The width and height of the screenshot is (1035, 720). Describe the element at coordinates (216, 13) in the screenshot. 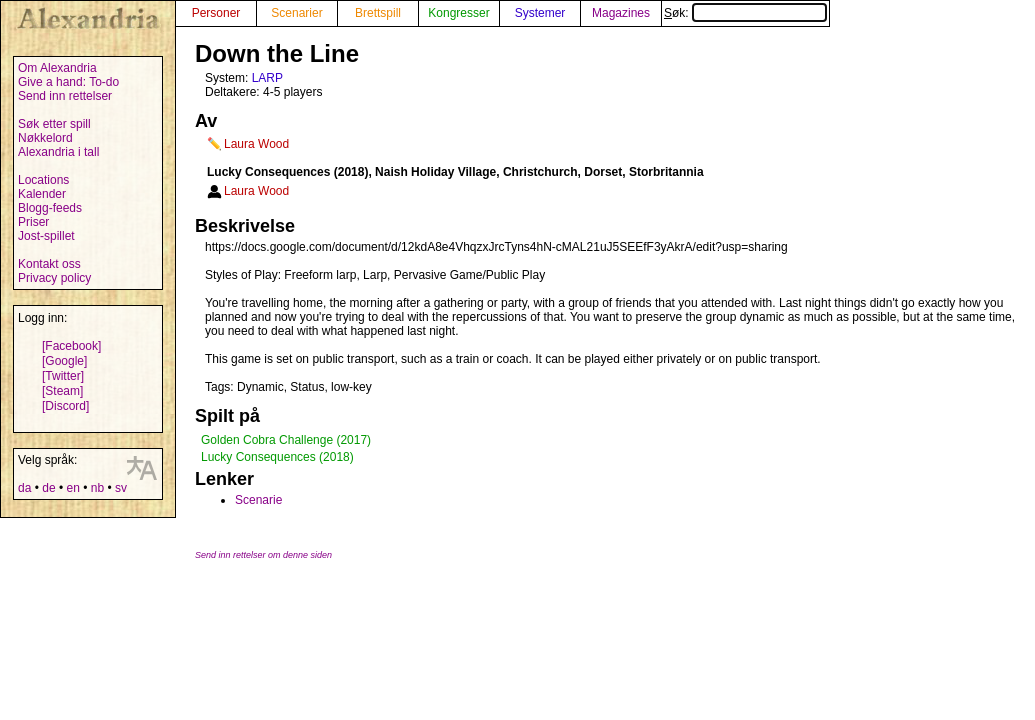

I see `Personer` at that location.